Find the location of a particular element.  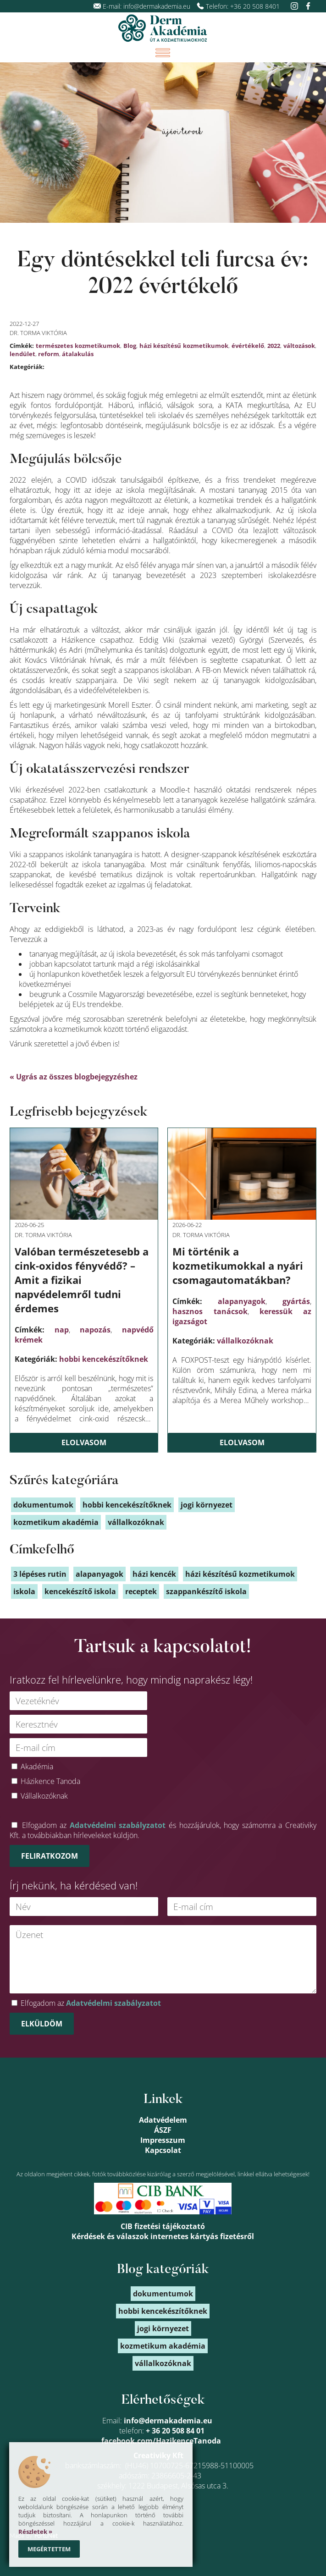

Elfogadom az is located at coordinates (91, 2003).